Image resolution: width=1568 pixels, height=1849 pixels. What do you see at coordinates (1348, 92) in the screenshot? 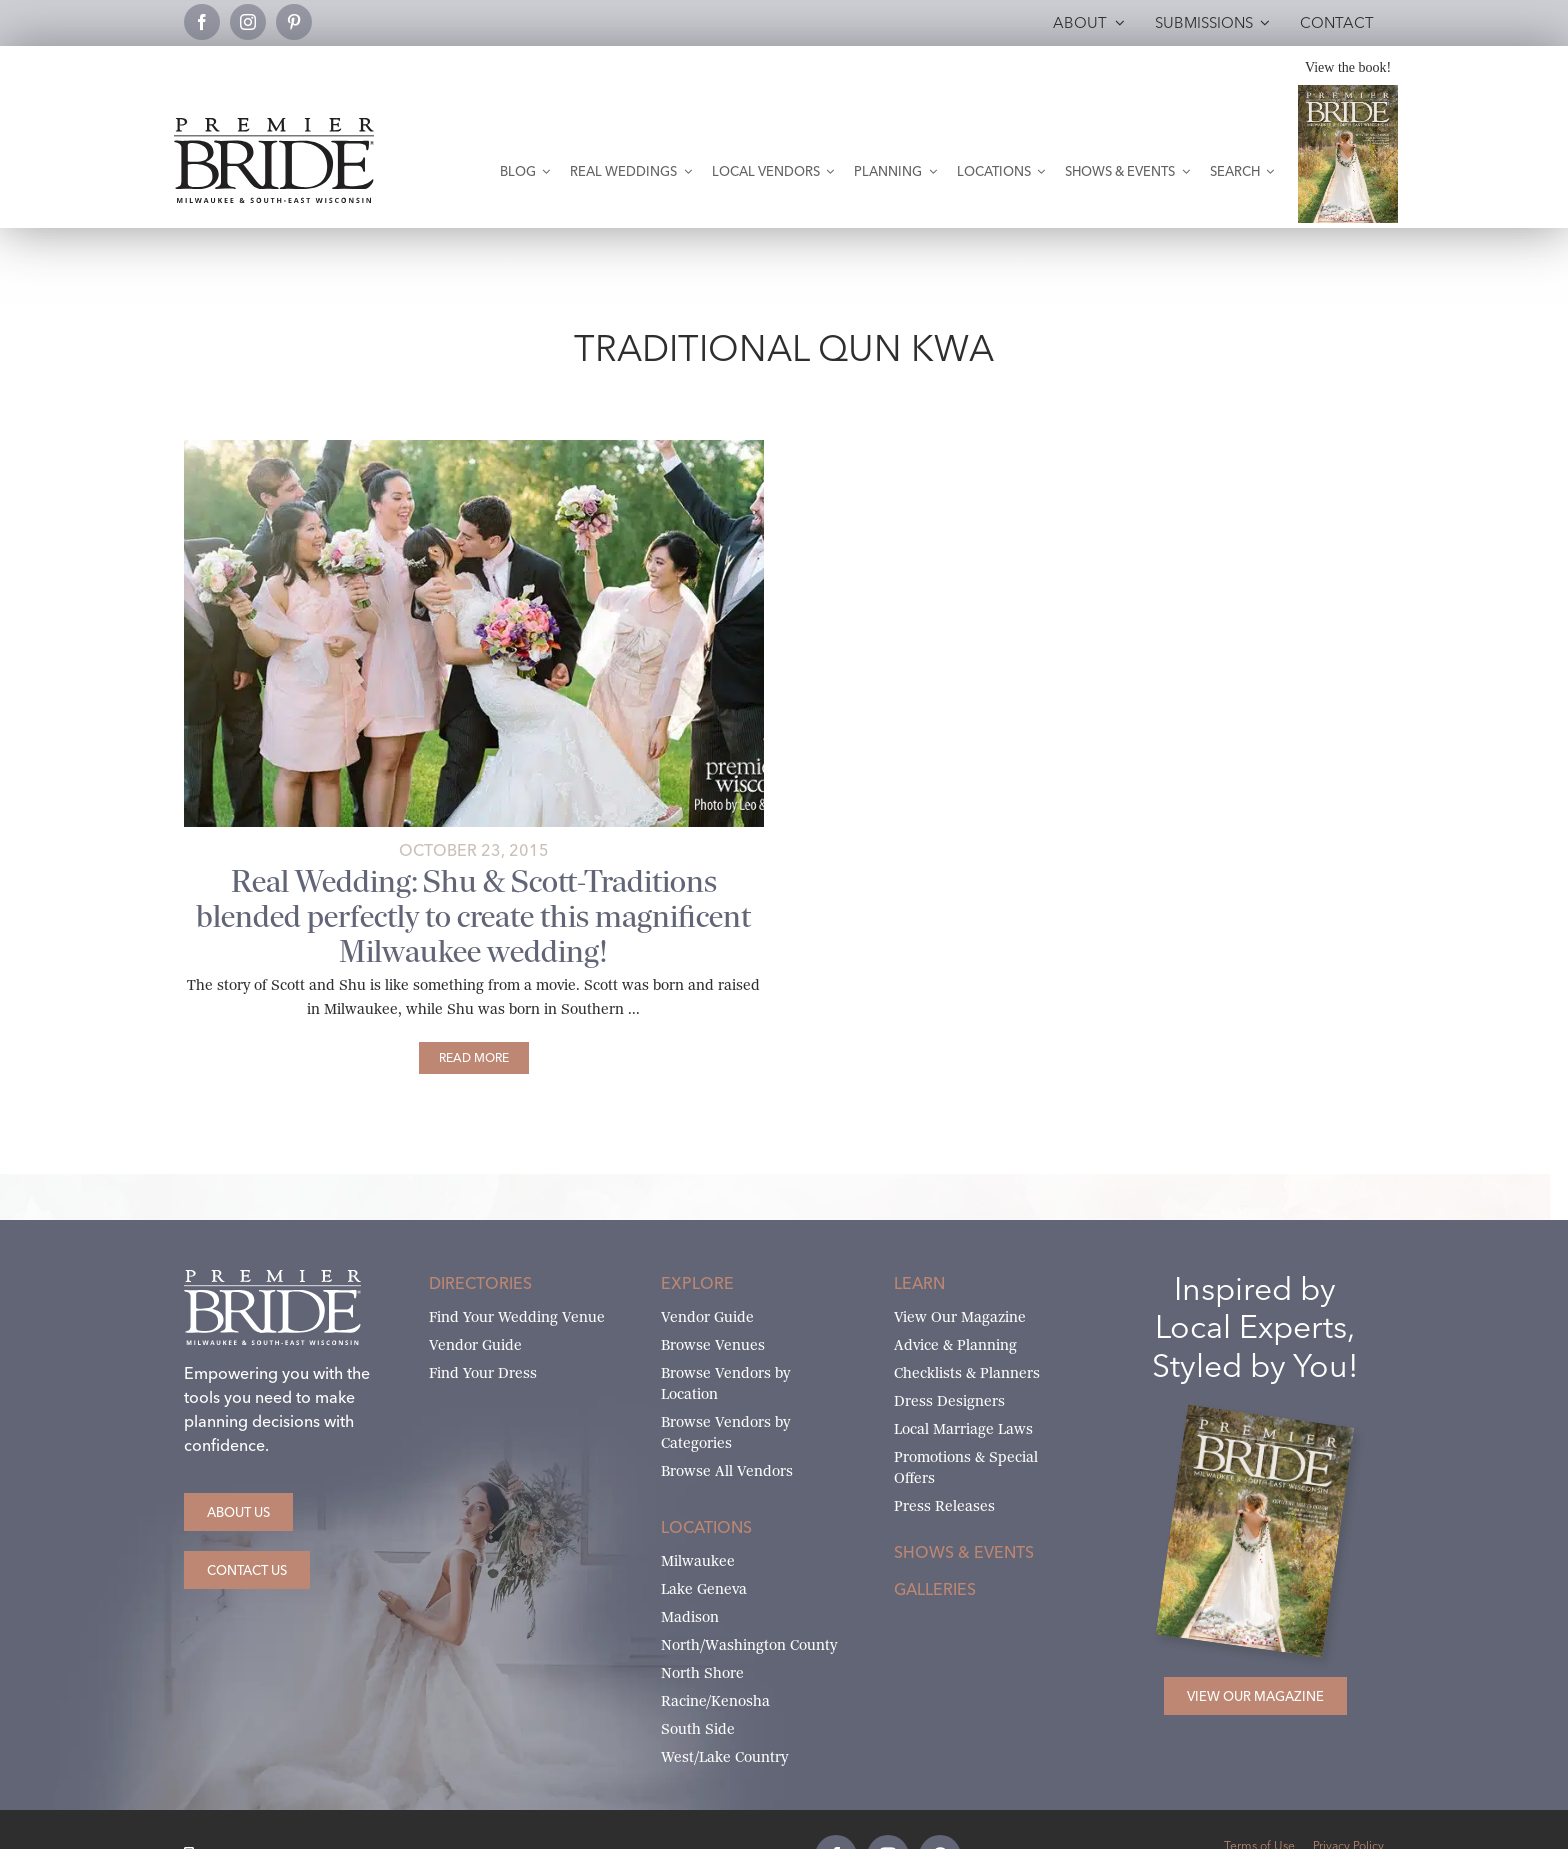
I see `[Milwaukee and South-East Wisconsin Premier Bride Winter-Spring 2026 Cover]` at bounding box center [1348, 92].